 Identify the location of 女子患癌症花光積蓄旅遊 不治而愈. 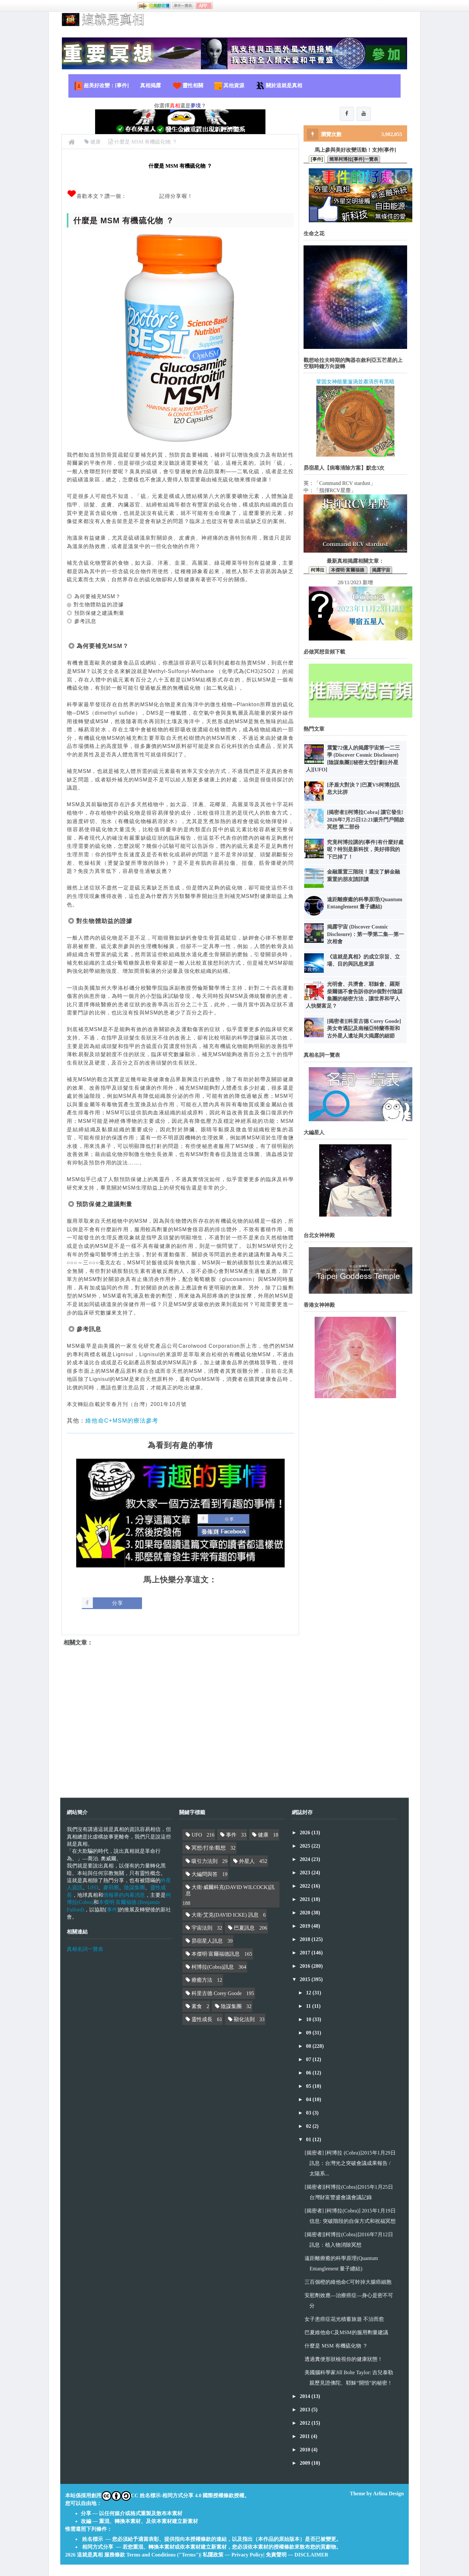
(344, 2319).